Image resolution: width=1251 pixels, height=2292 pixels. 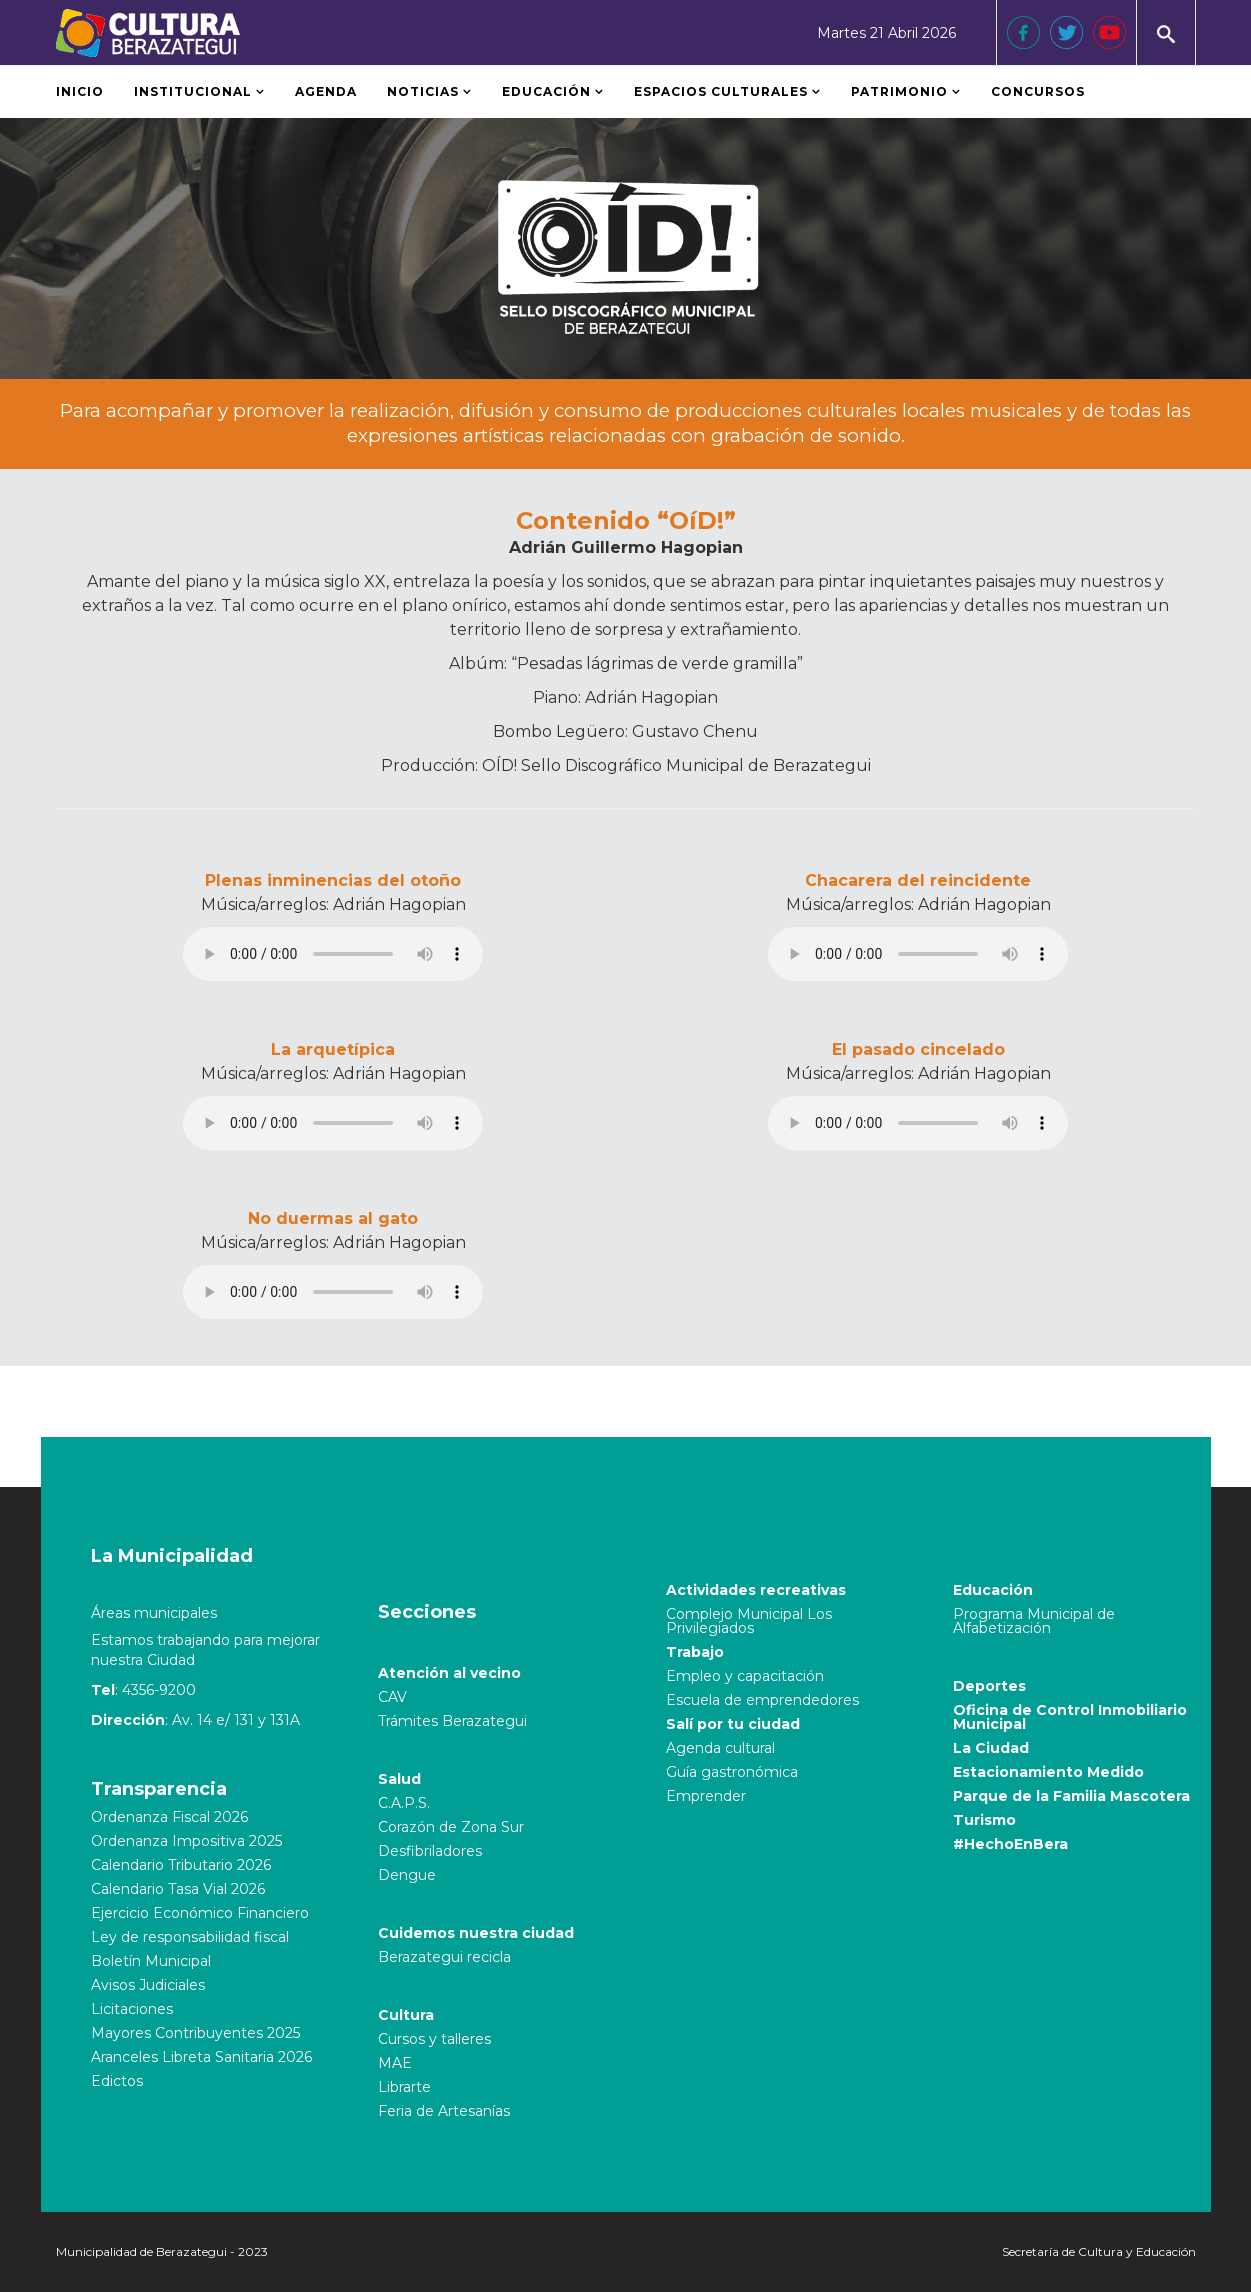 What do you see at coordinates (762, 1700) in the screenshot?
I see `Escuela de emprendedores` at bounding box center [762, 1700].